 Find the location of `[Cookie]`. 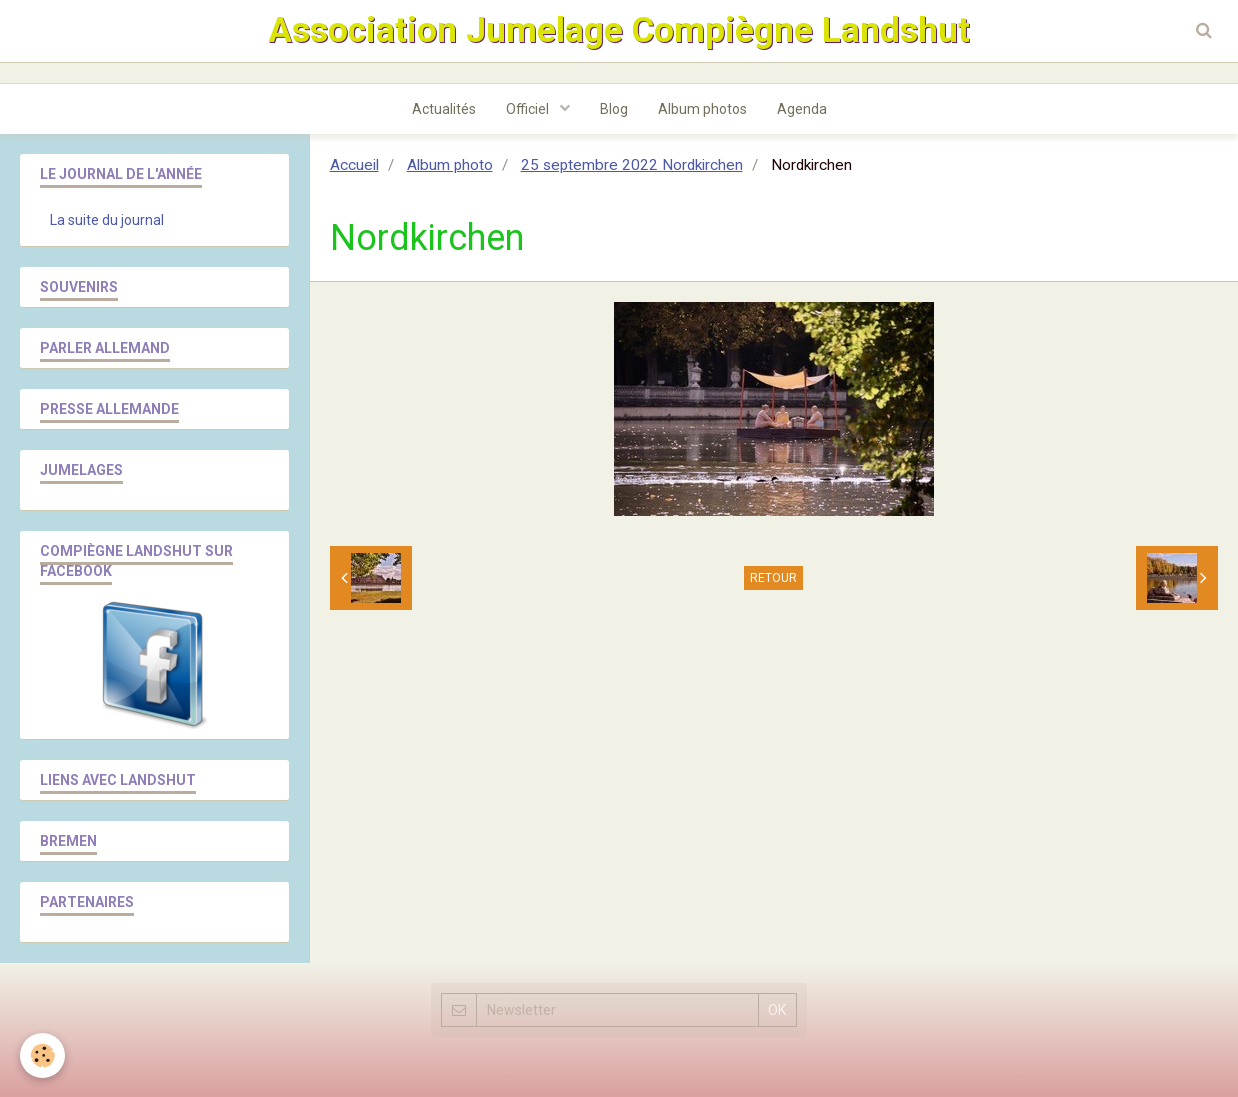

[Cookie] is located at coordinates (42, 1055).